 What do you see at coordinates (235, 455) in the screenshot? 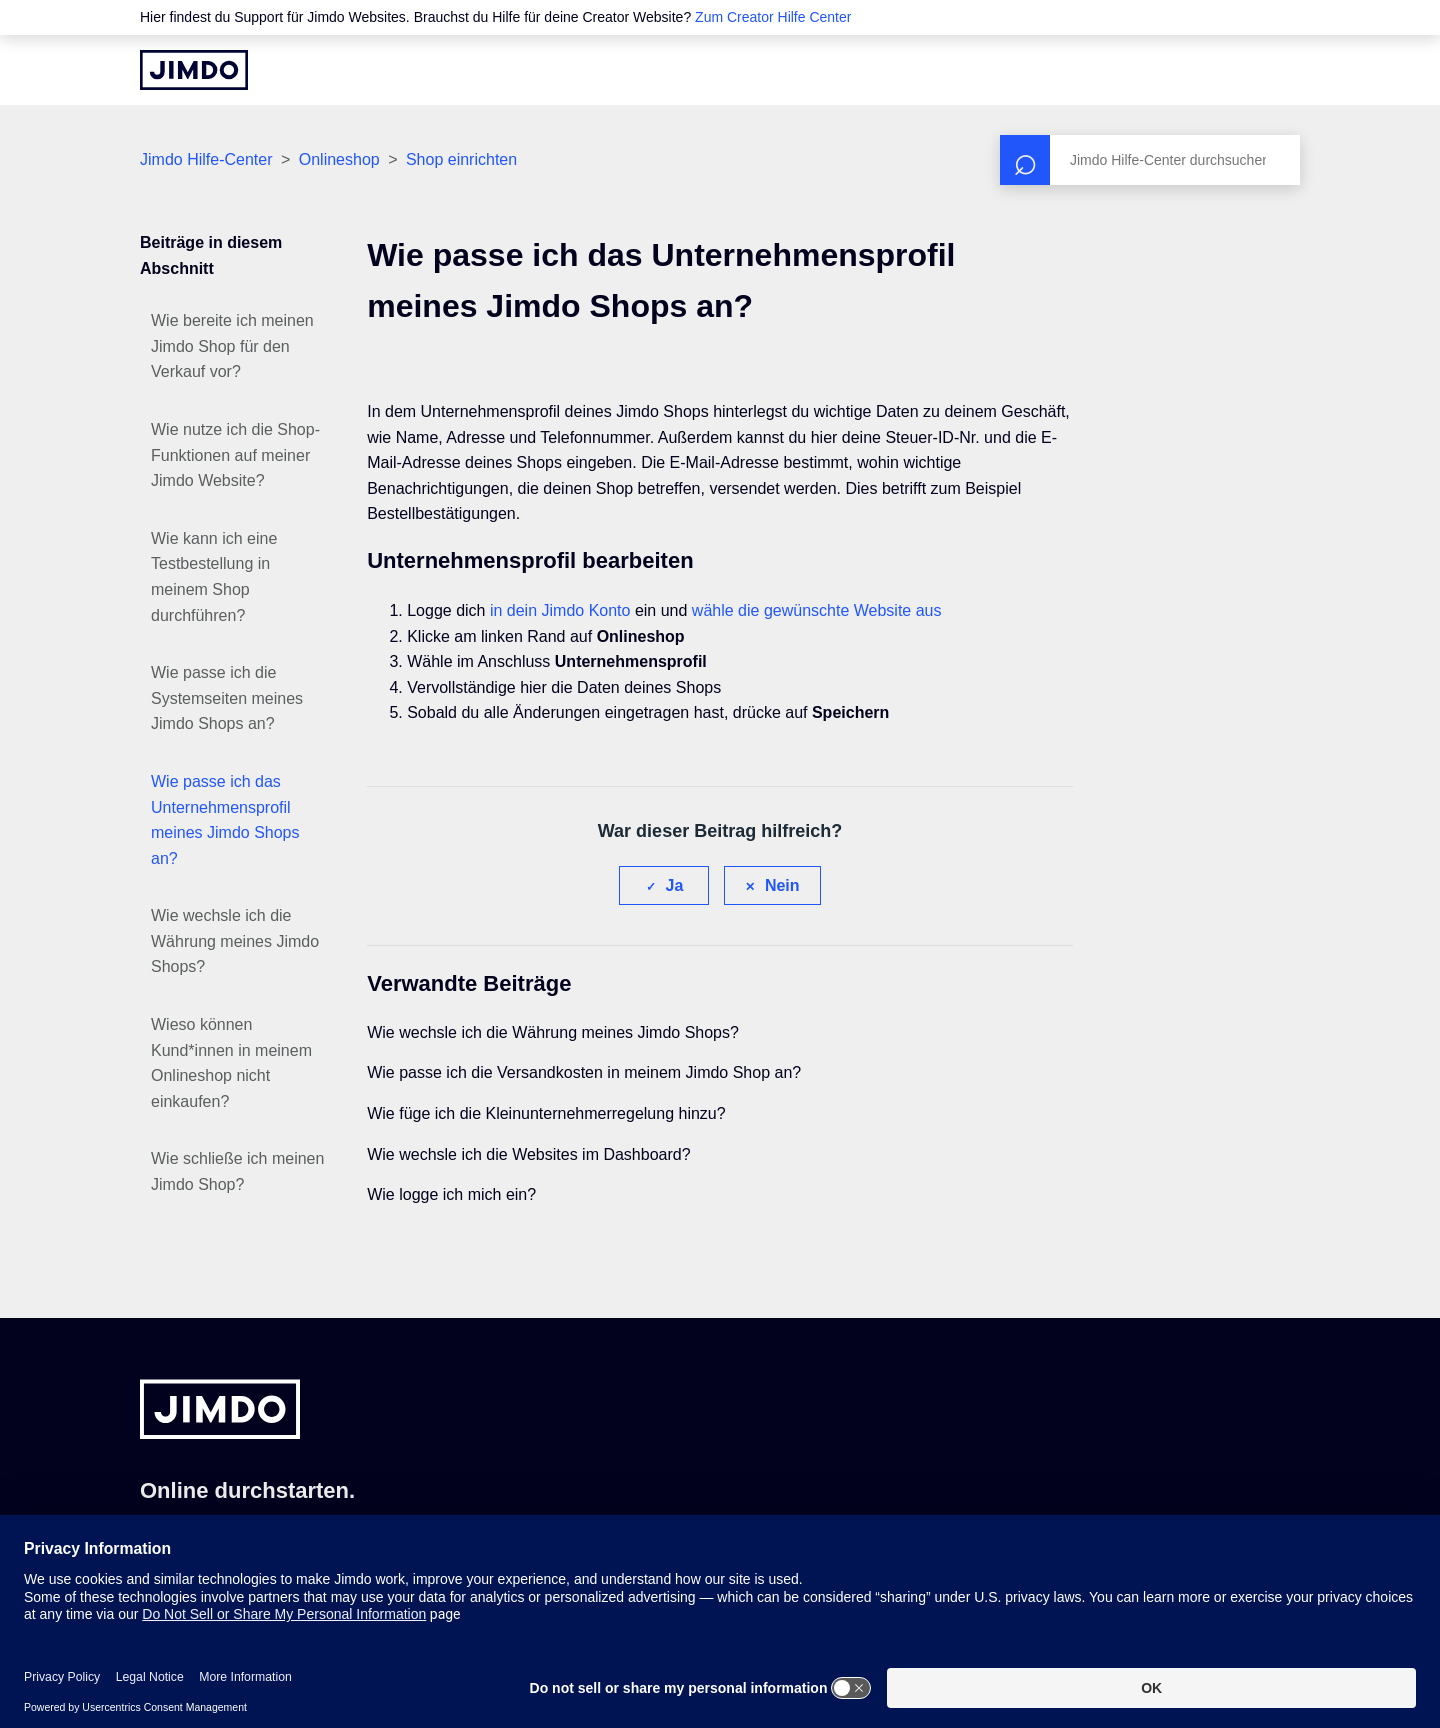
I see `Wie nutze ich die Shop-Funktionen auf meiner Jimdo Website?` at bounding box center [235, 455].